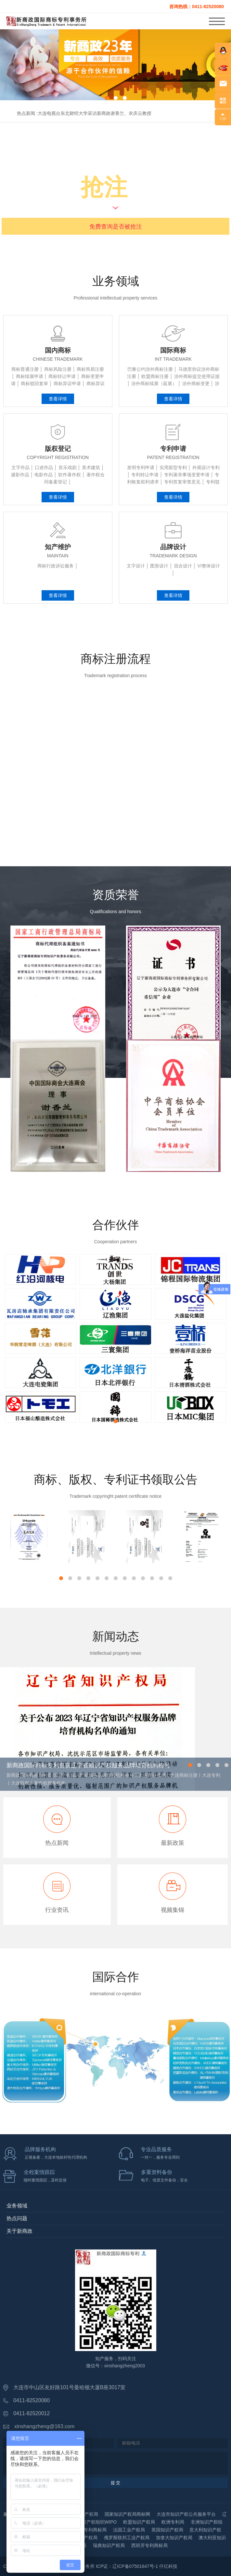 This screenshot has width=231, height=2576. What do you see at coordinates (58, 398) in the screenshot?
I see `查看详情` at bounding box center [58, 398].